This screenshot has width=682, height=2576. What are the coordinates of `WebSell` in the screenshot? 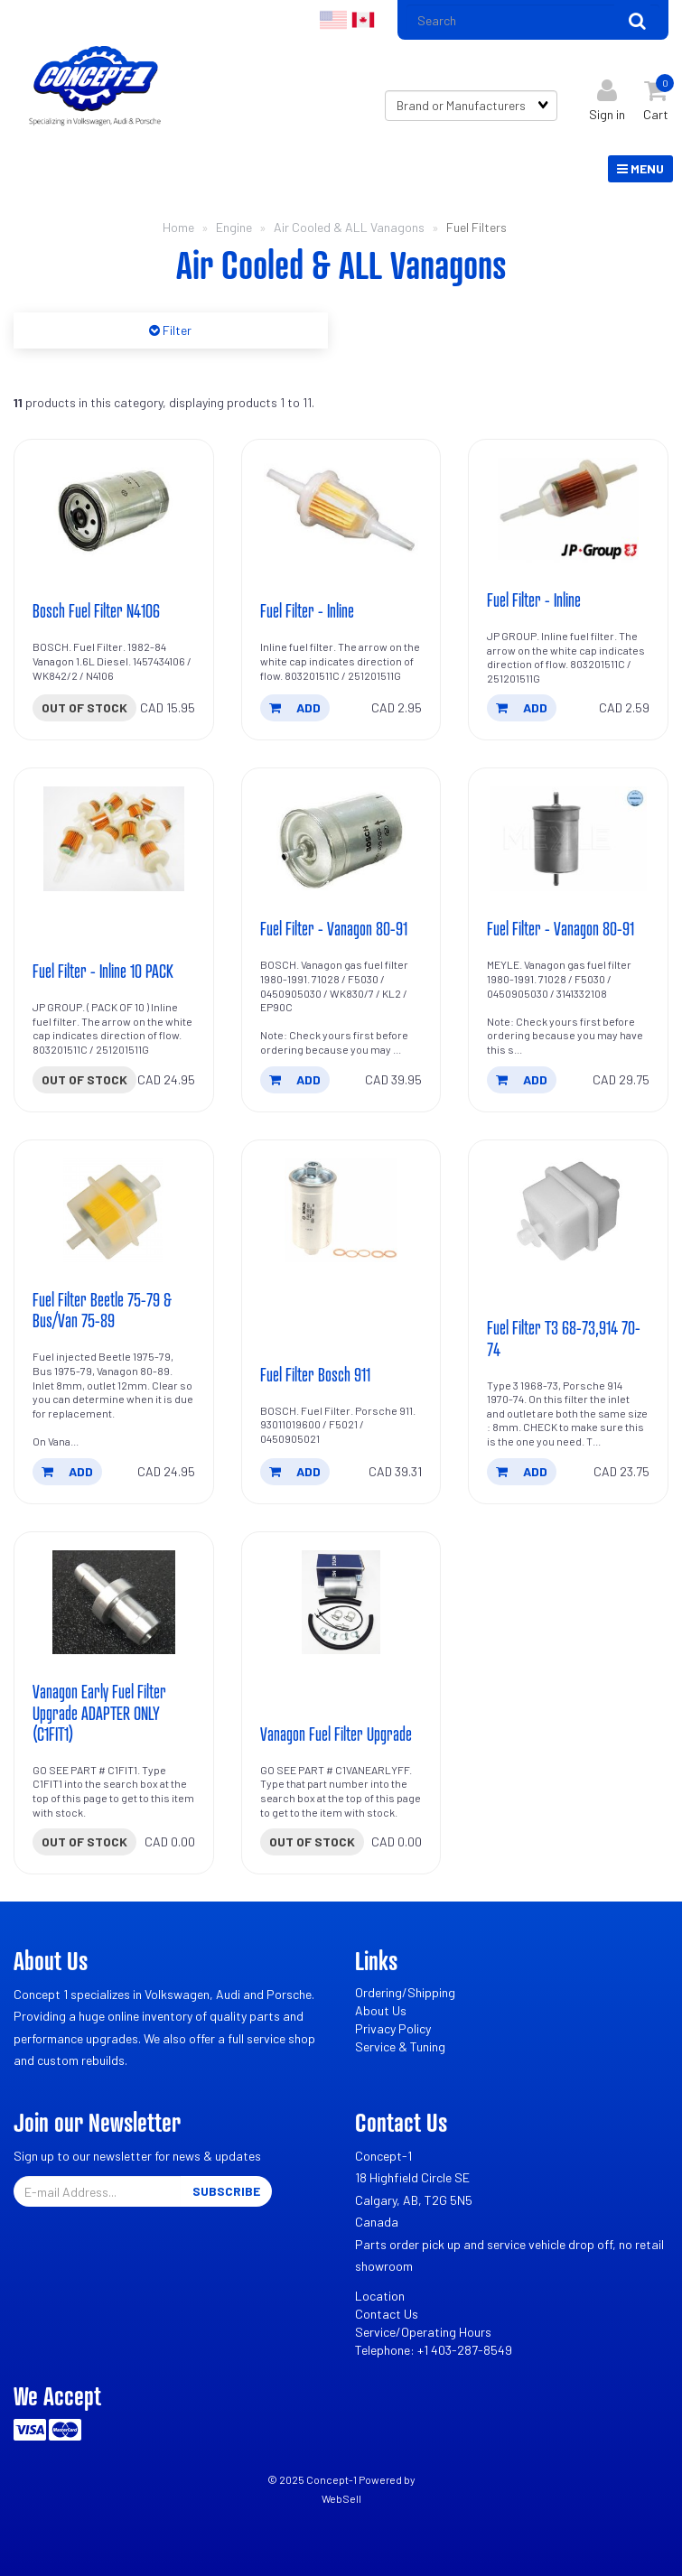 It's located at (341, 2498).